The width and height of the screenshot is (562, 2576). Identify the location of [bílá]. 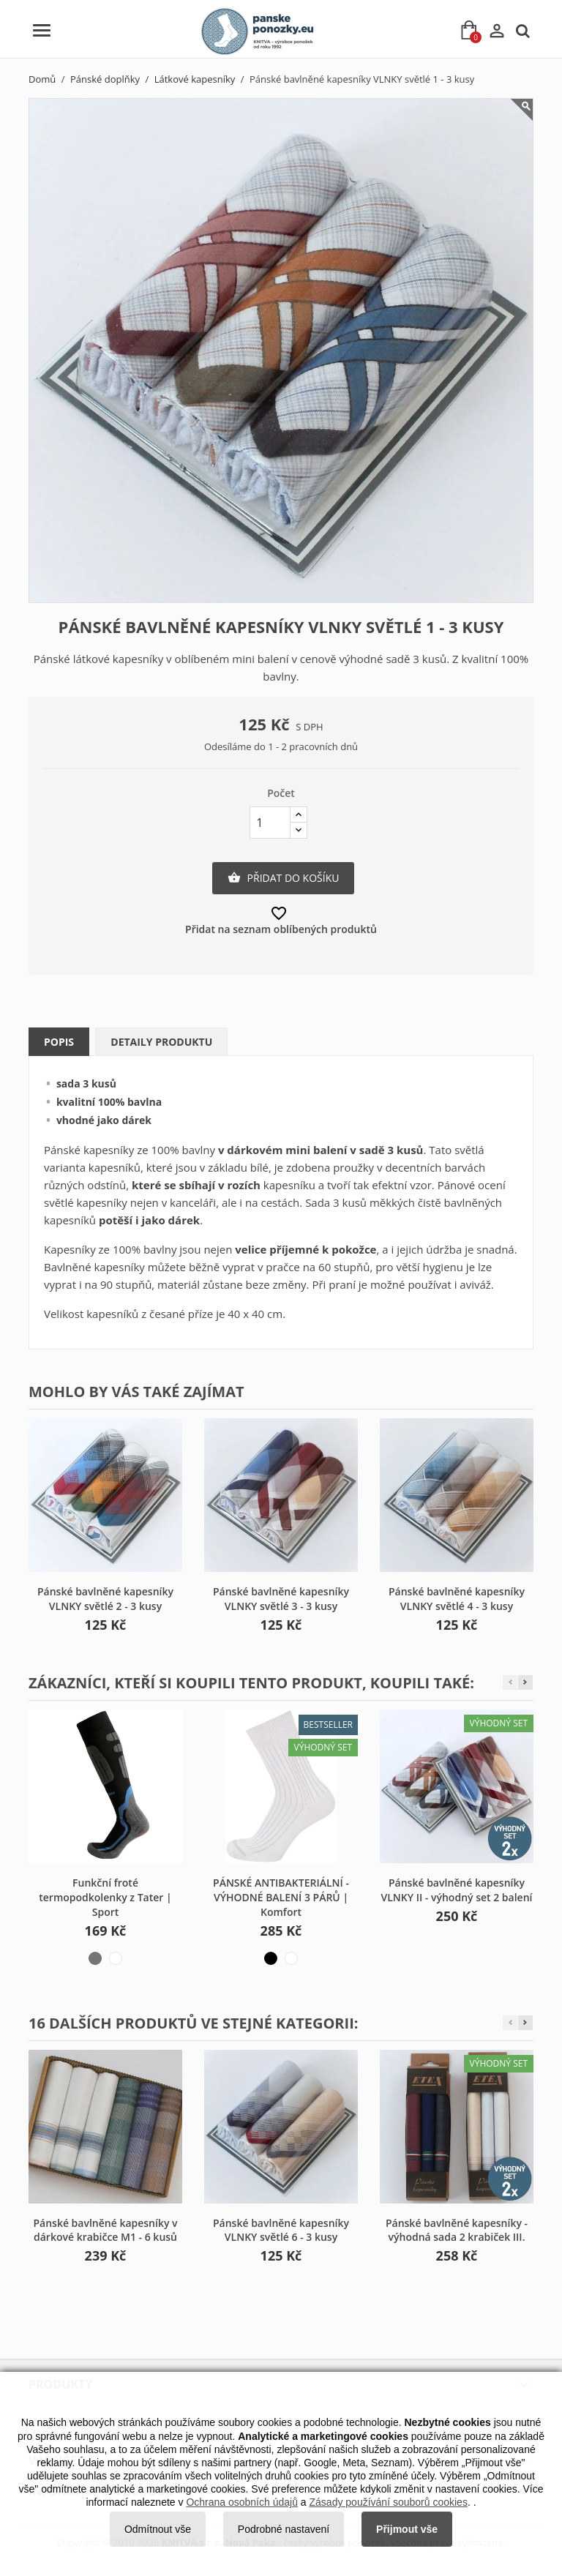
(291, 1958).